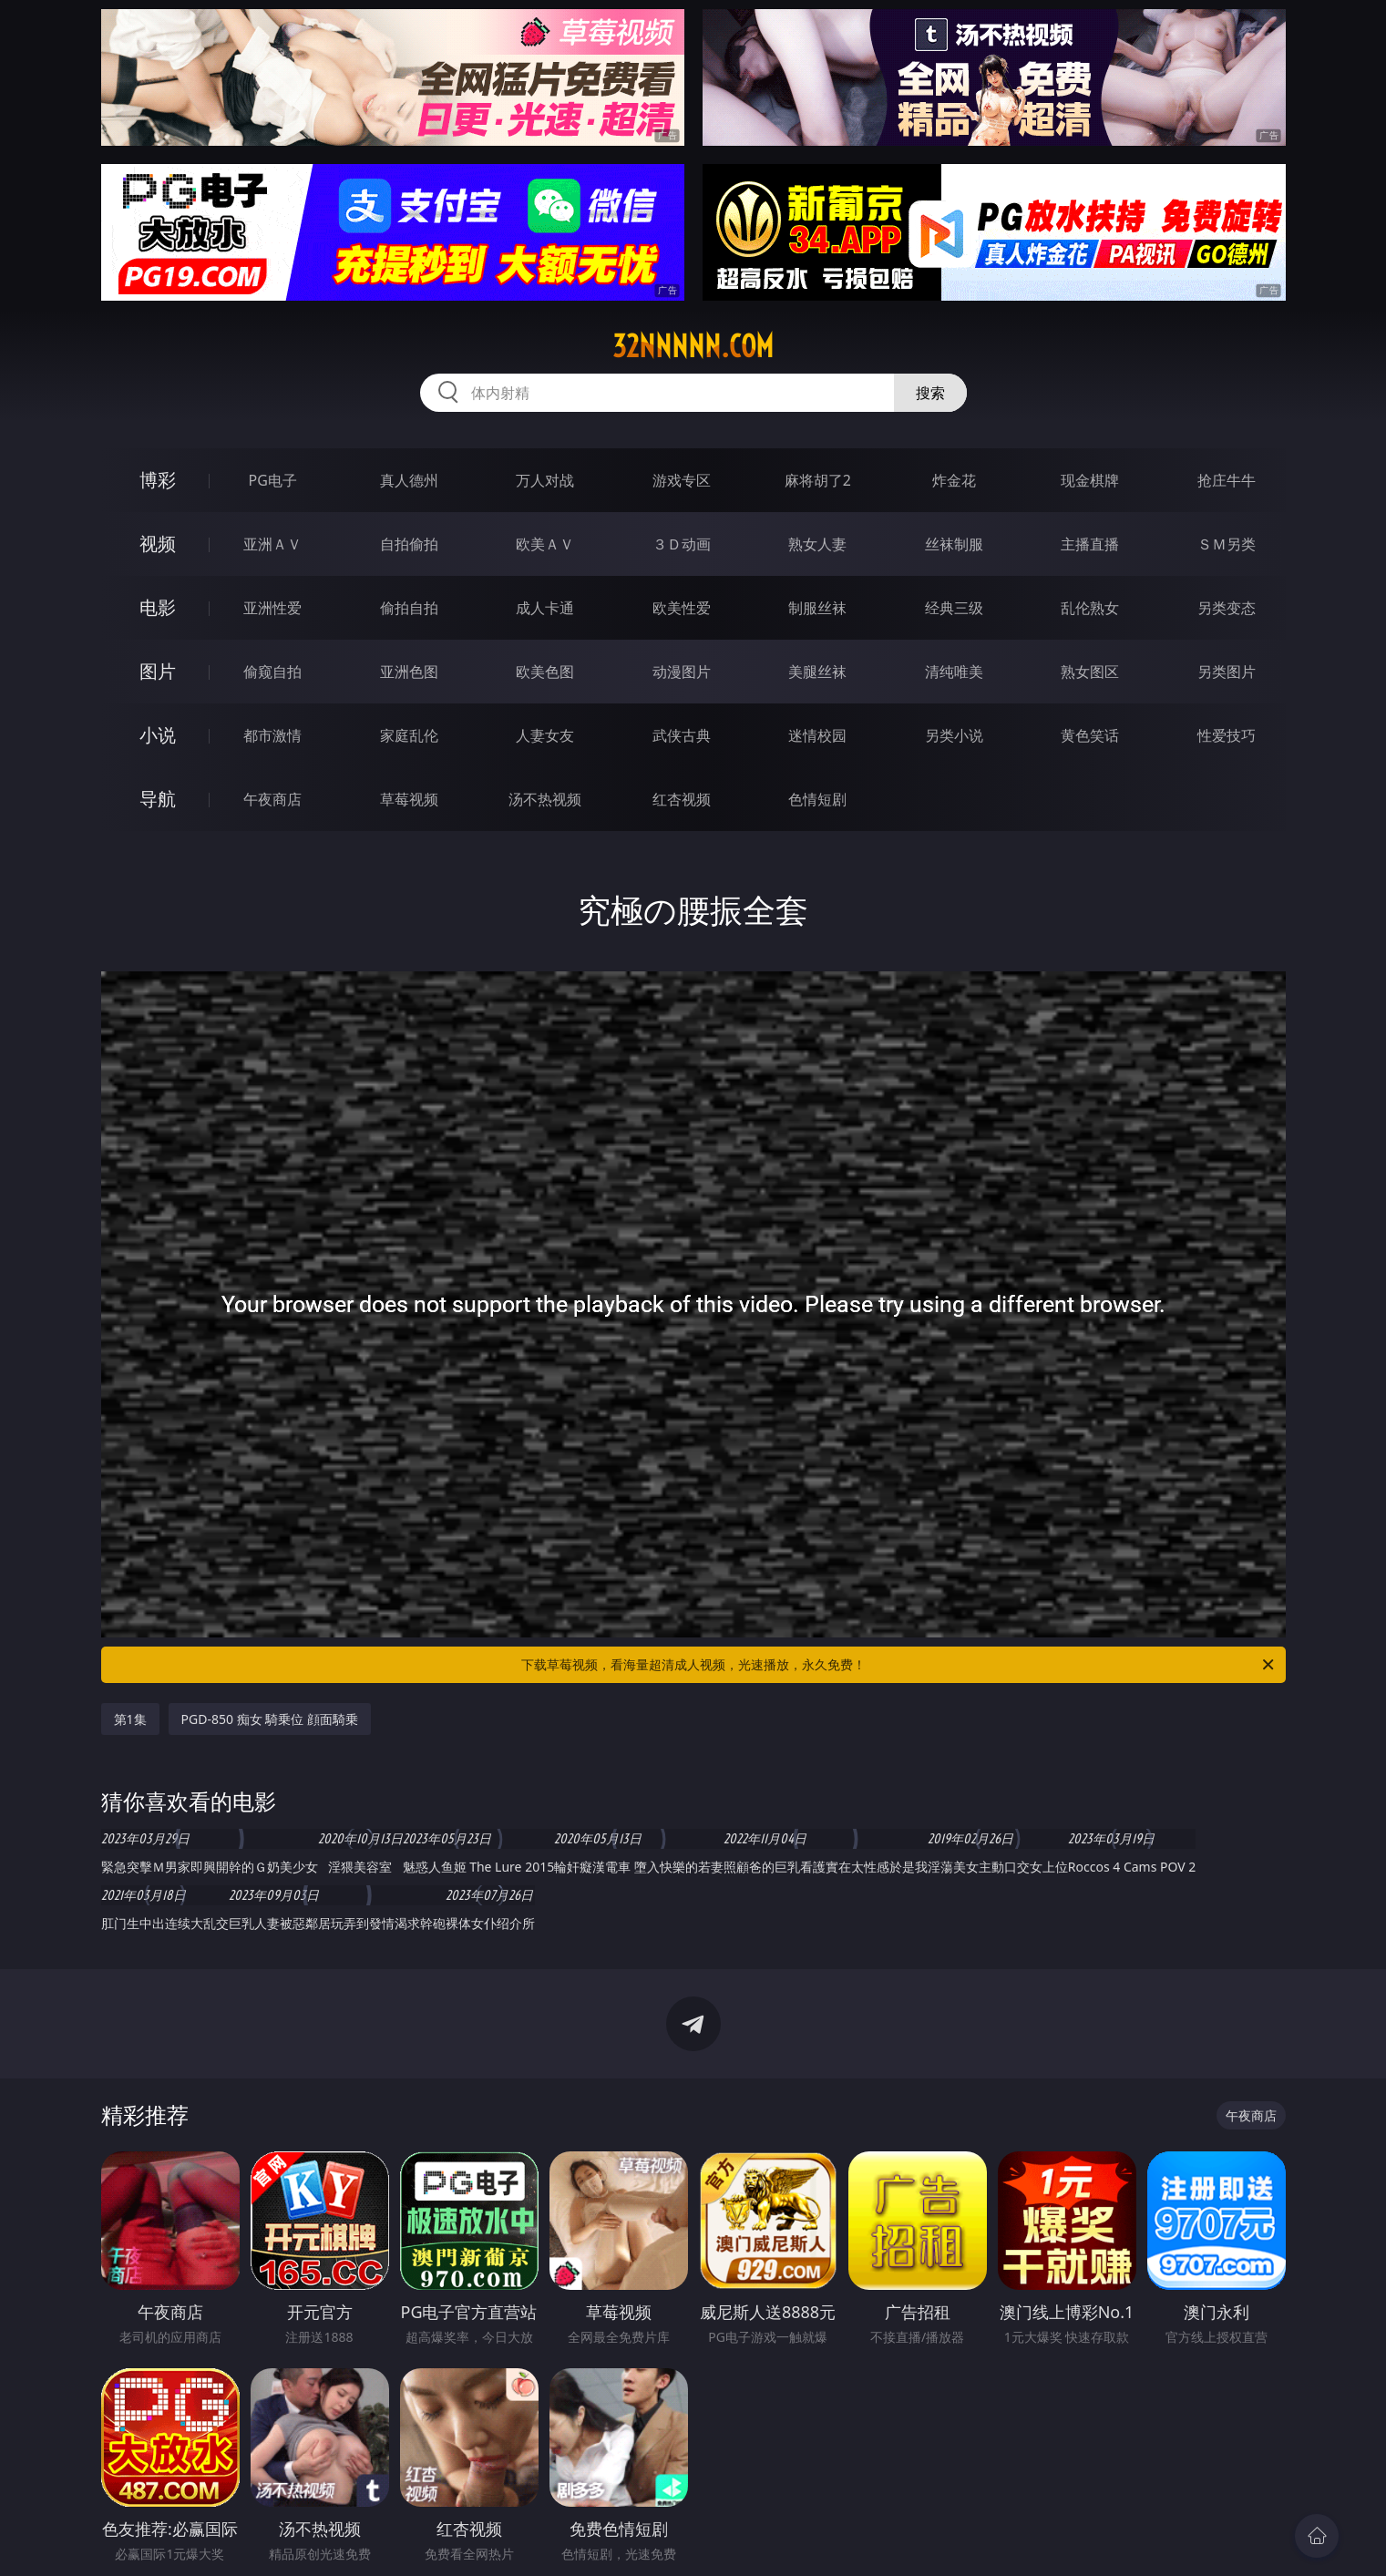 The width and height of the screenshot is (1386, 2576). What do you see at coordinates (157, 543) in the screenshot?
I see `视频` at bounding box center [157, 543].